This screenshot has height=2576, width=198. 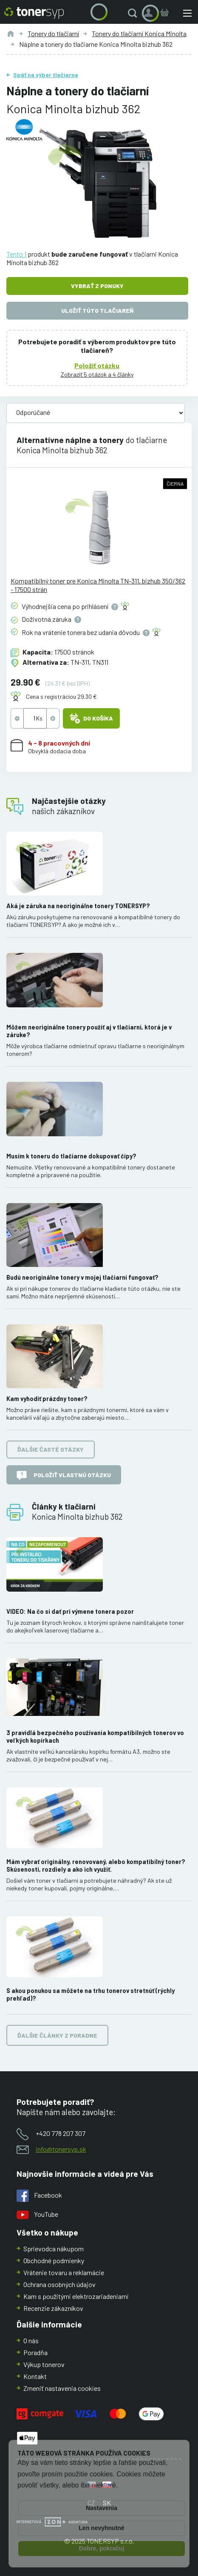 What do you see at coordinates (47, 1398) in the screenshot?
I see `Kam vyhodiť prázdny toner?` at bounding box center [47, 1398].